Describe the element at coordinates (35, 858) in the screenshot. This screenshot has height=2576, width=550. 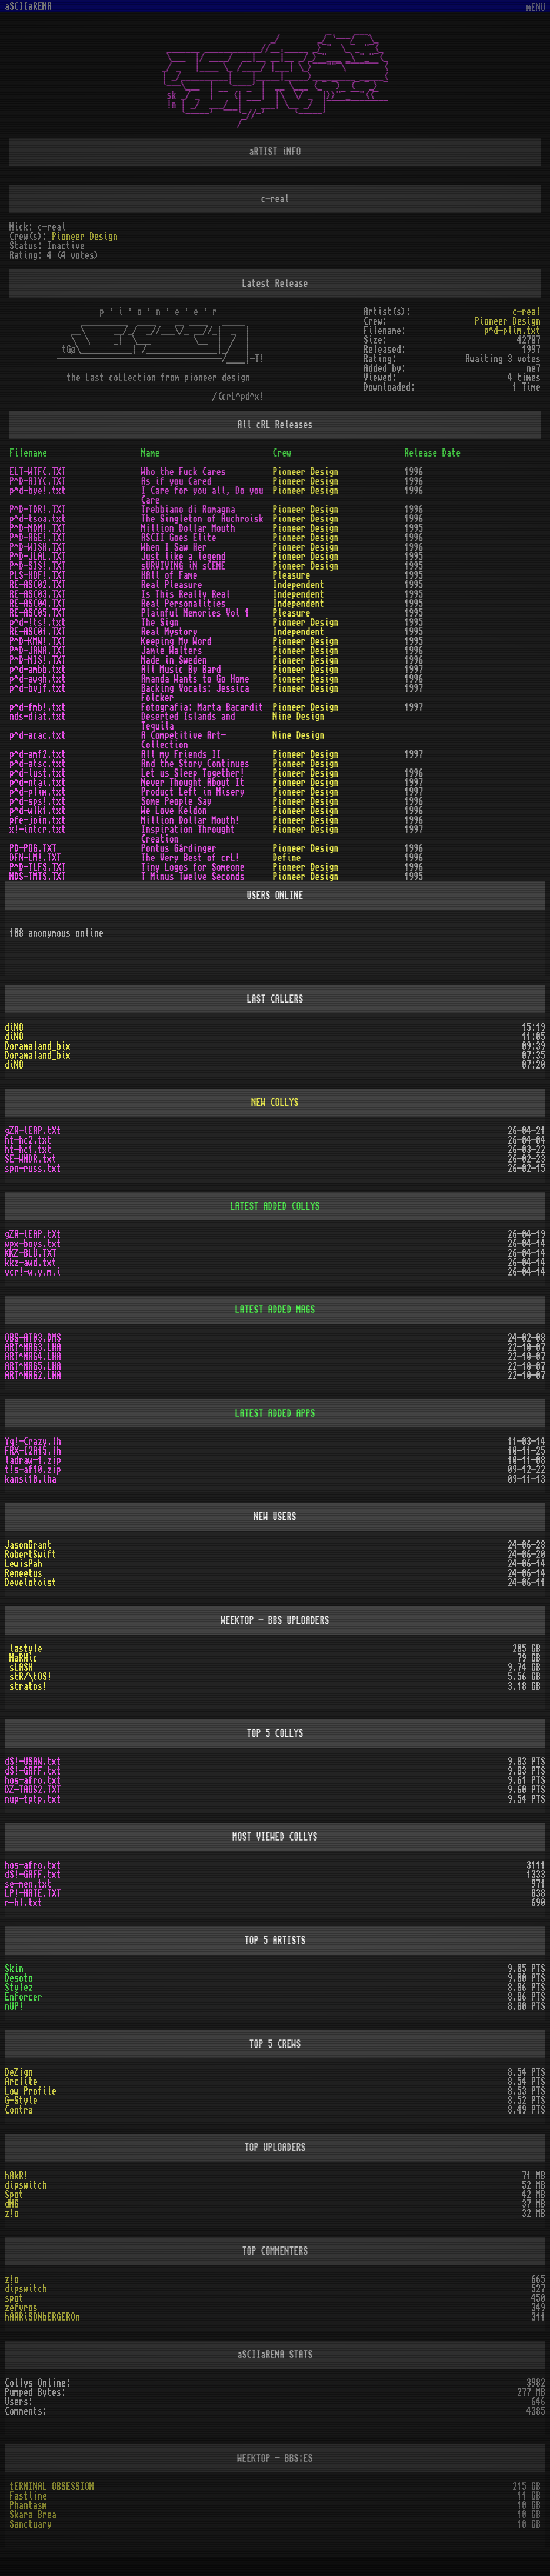
I see `DFN-LM!.TXT` at that location.